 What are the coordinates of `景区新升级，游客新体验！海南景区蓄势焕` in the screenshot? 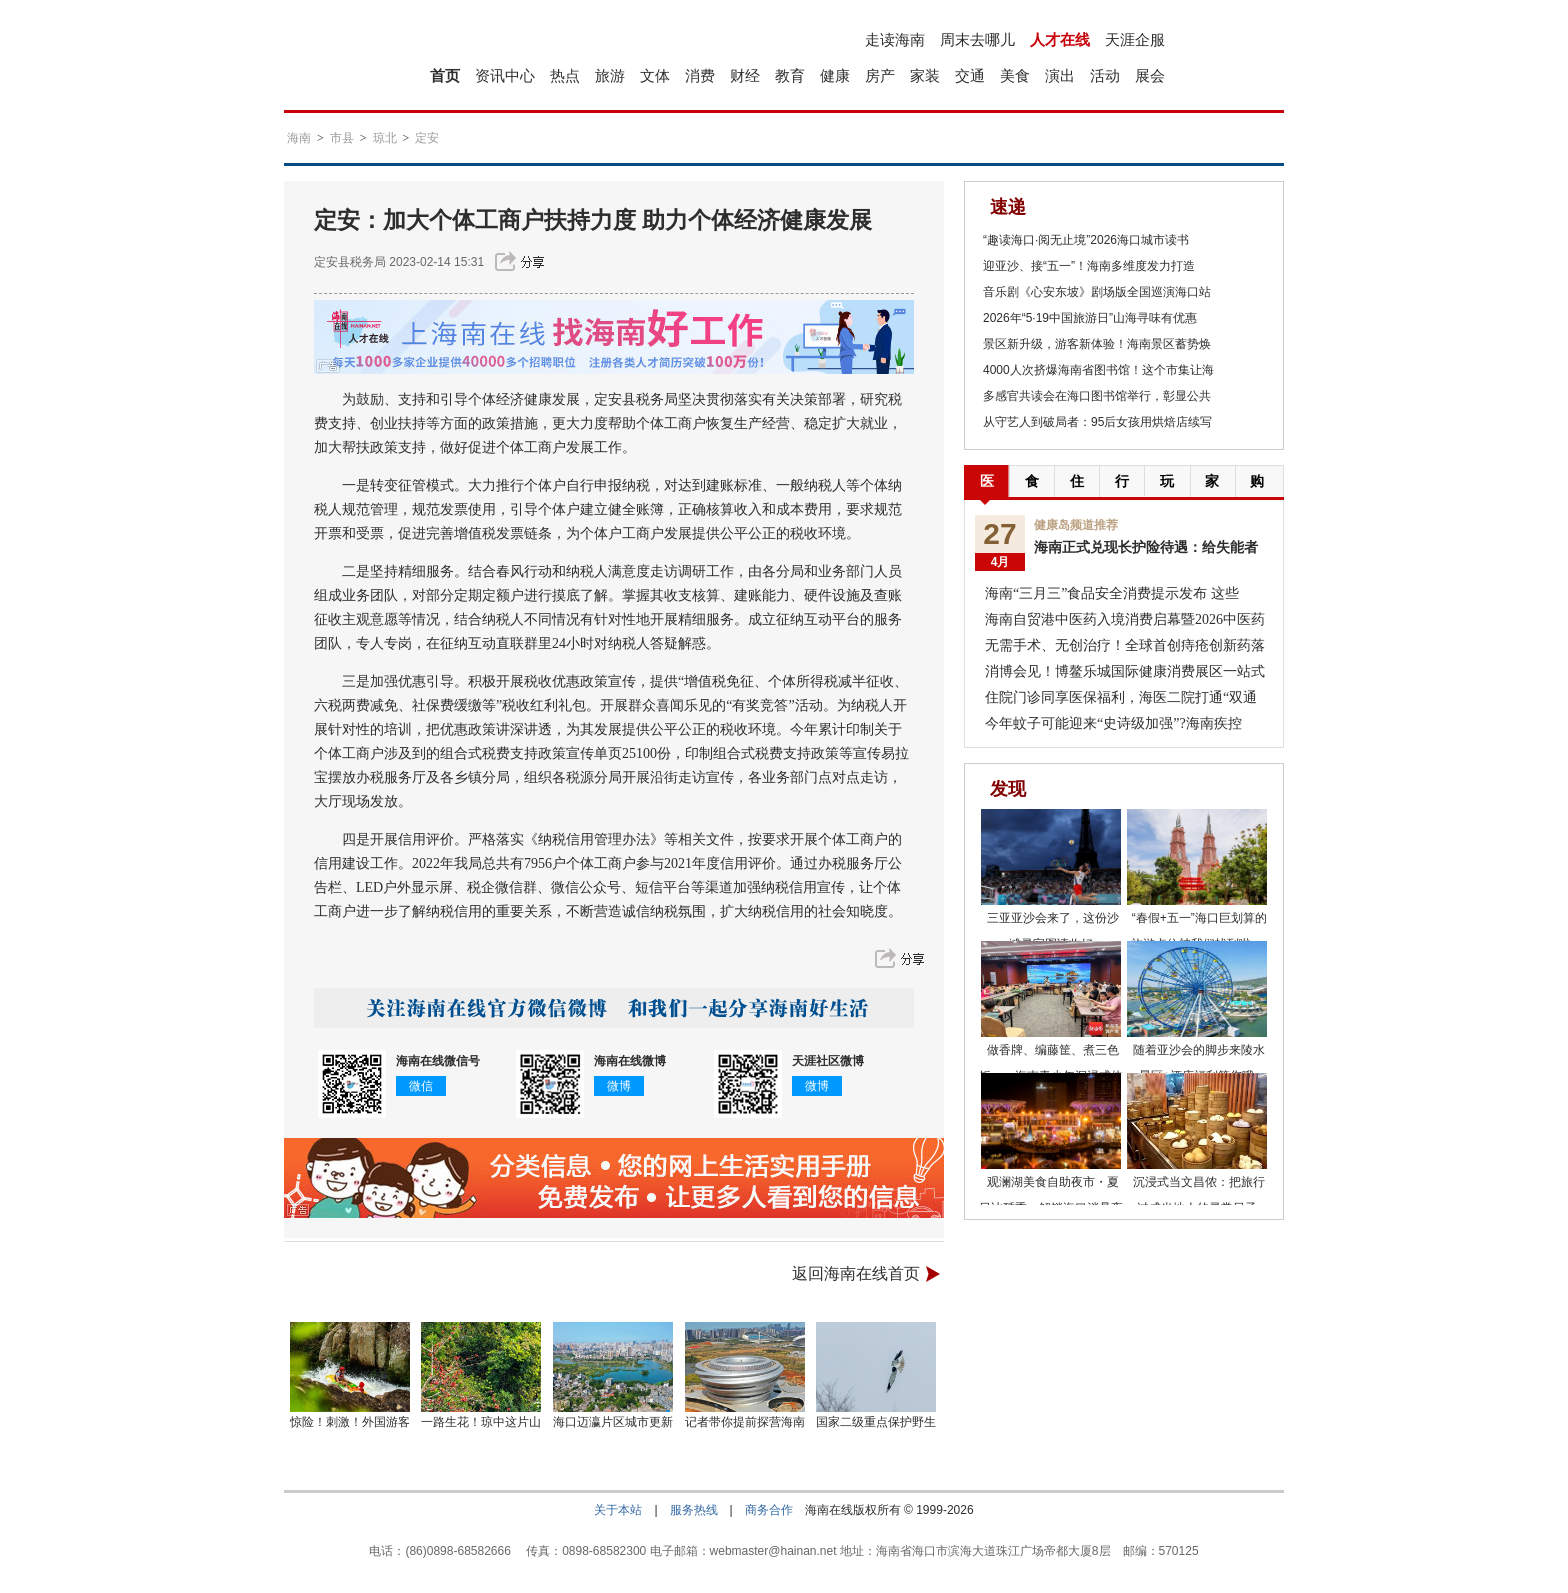 It's located at (1097, 344).